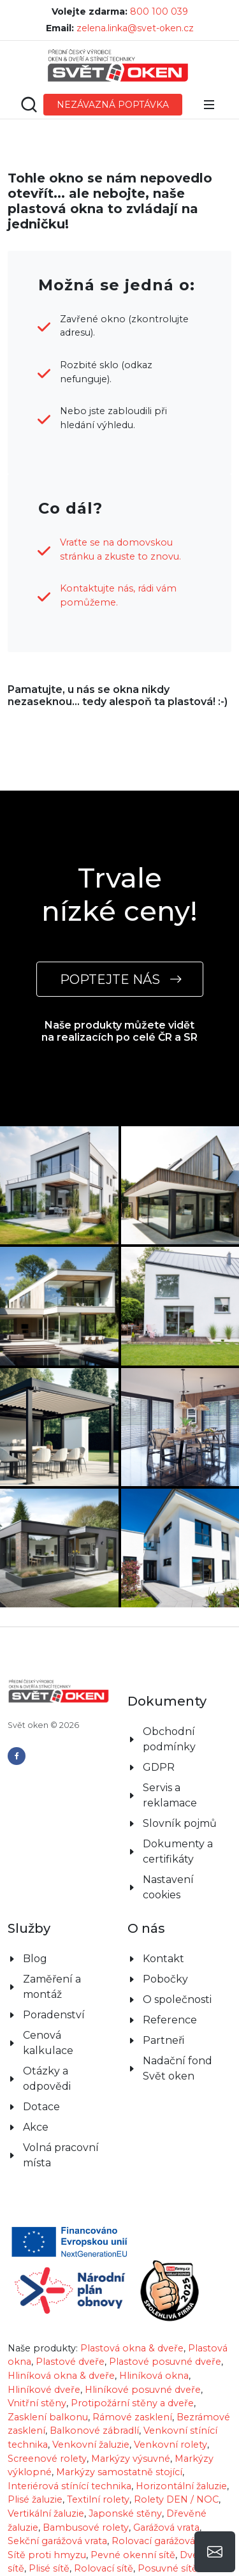  What do you see at coordinates (132, 2329) in the screenshot?
I see `Plastová okna & dveře` at bounding box center [132, 2329].